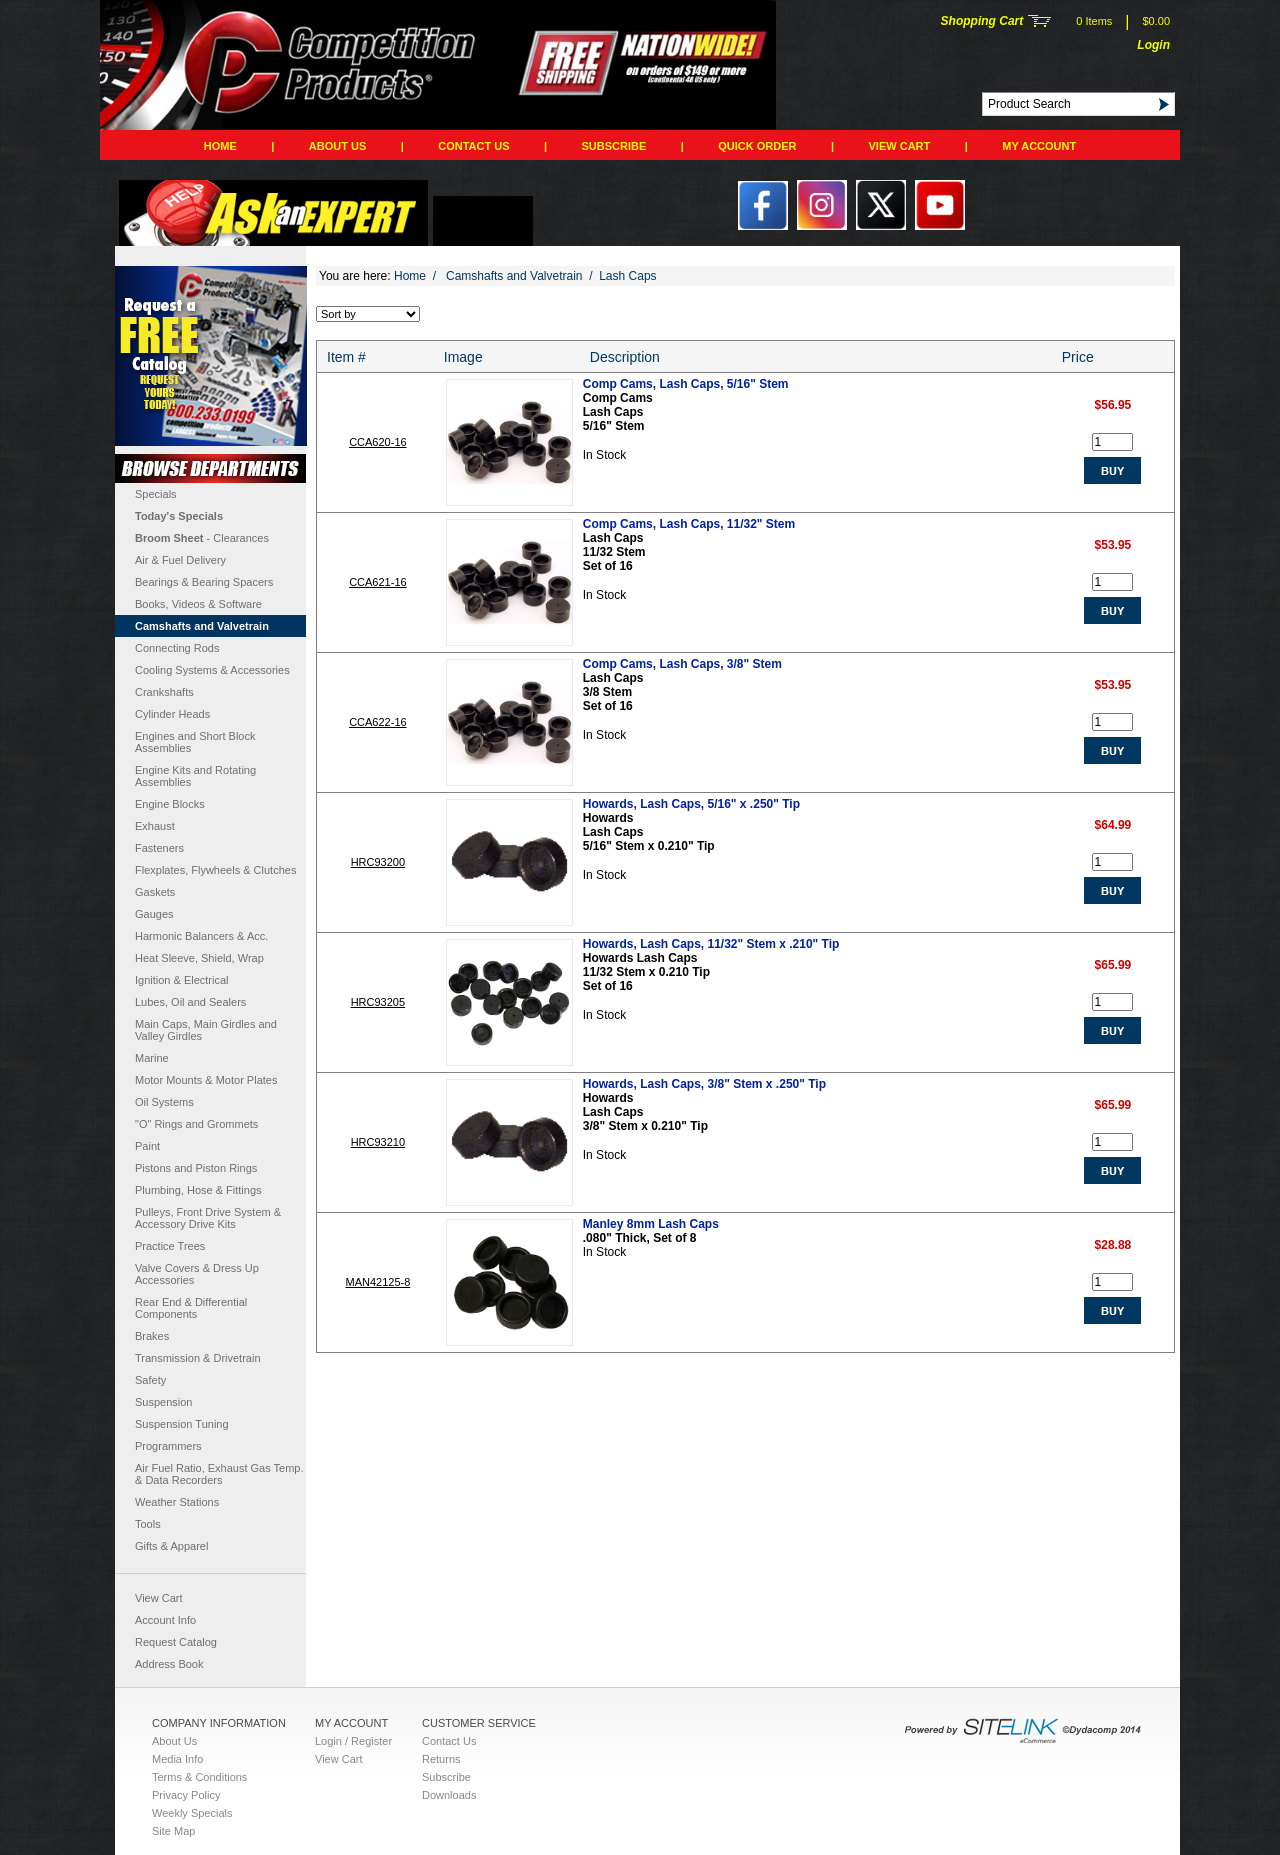  What do you see at coordinates (337, 146) in the screenshot?
I see `About Us` at bounding box center [337, 146].